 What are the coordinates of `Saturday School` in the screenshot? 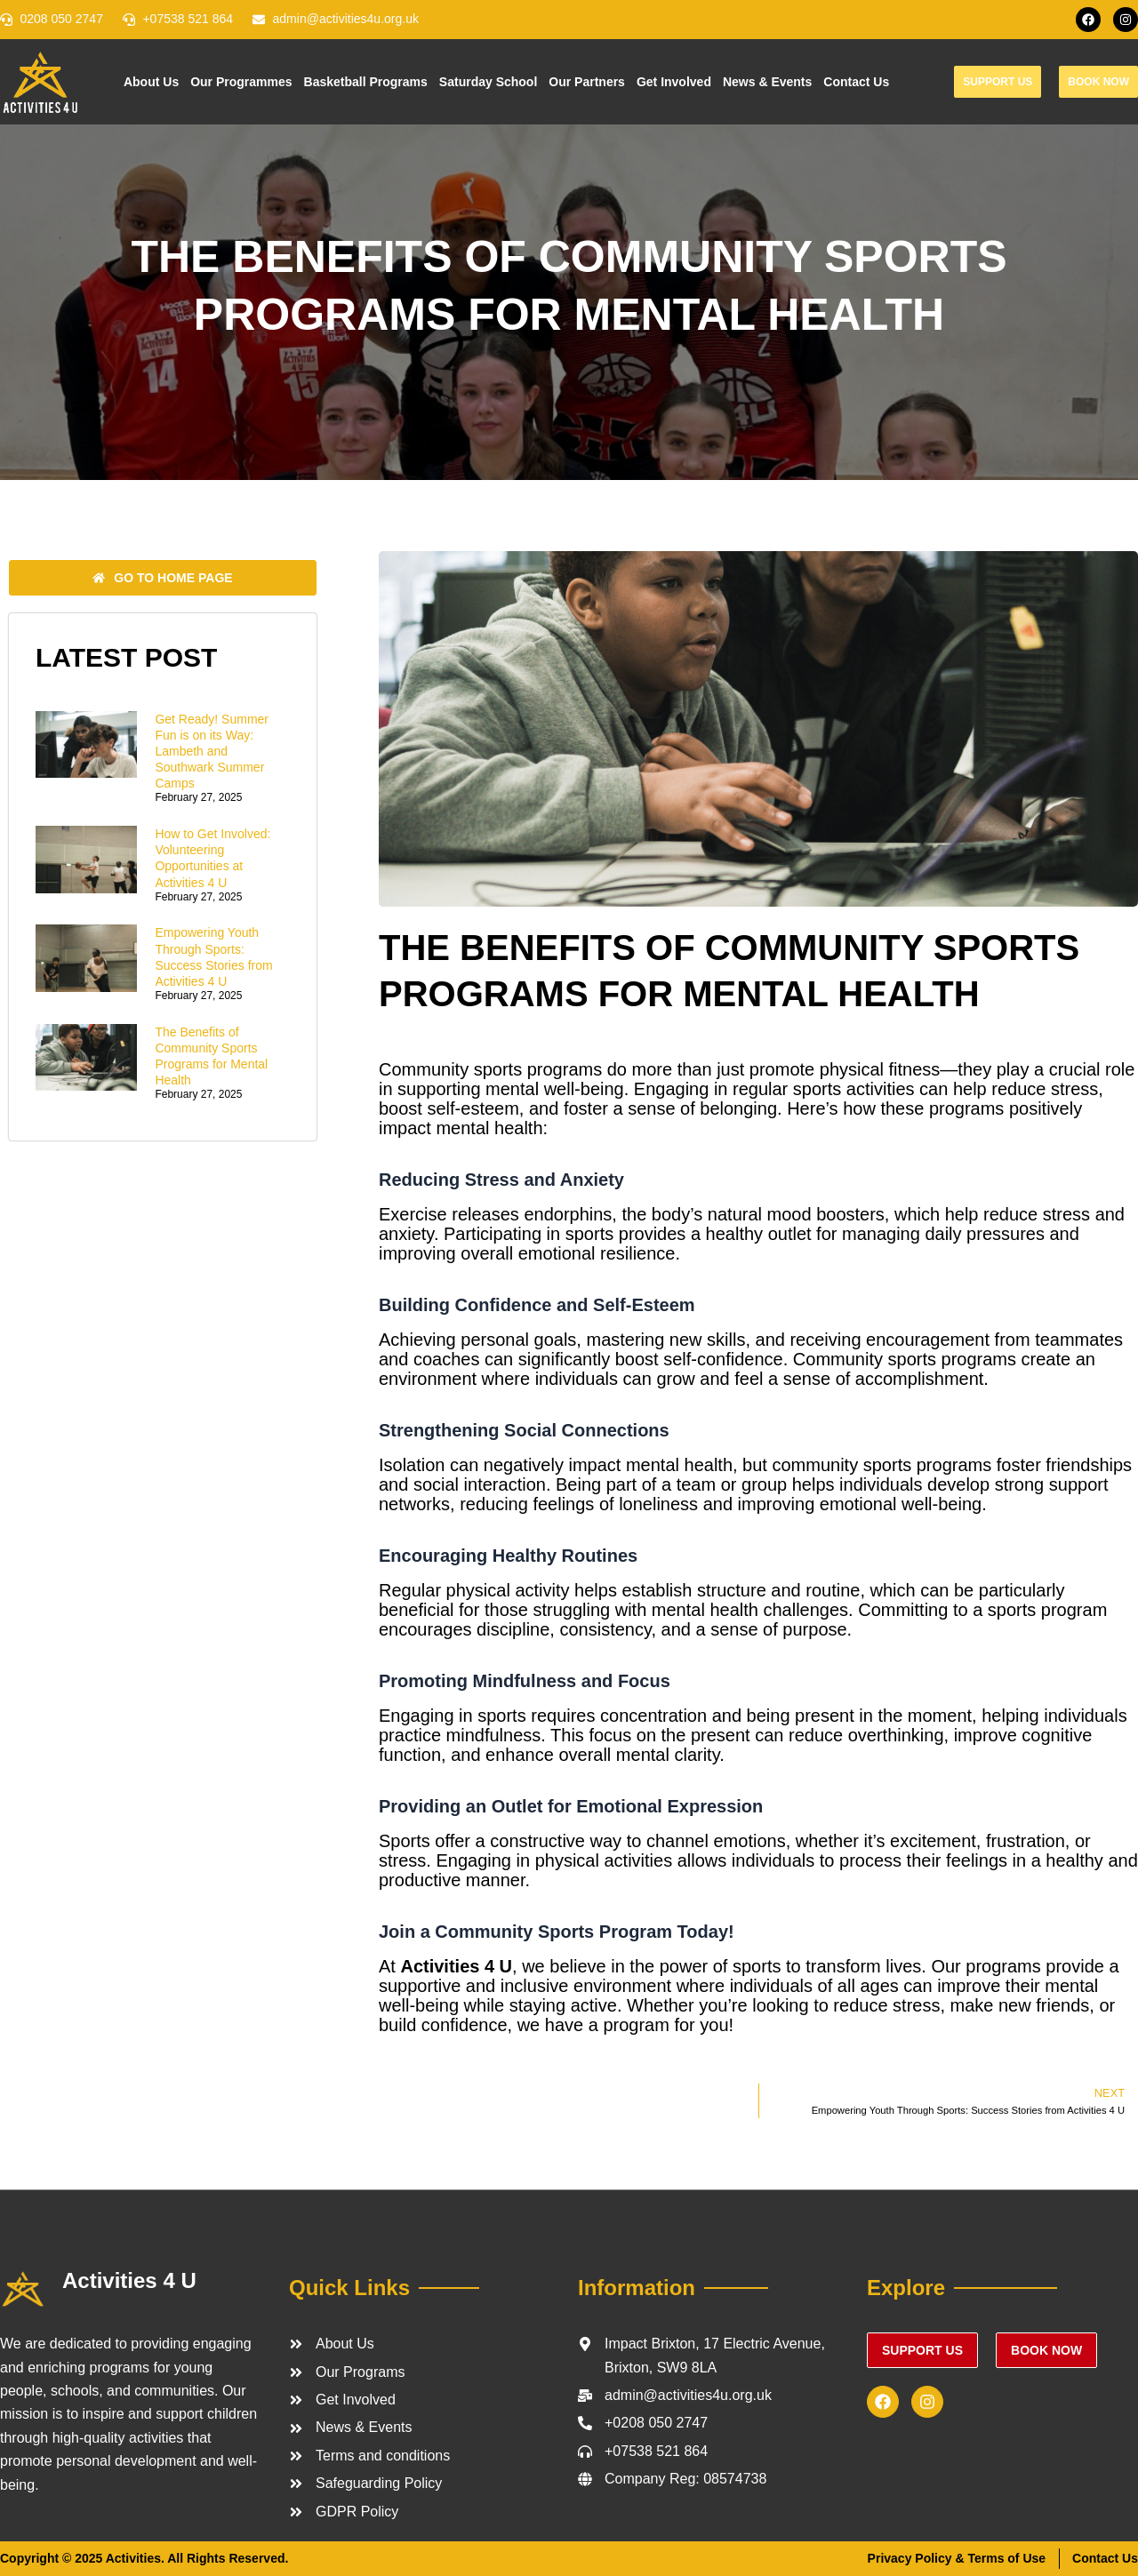 It's located at (488, 82).